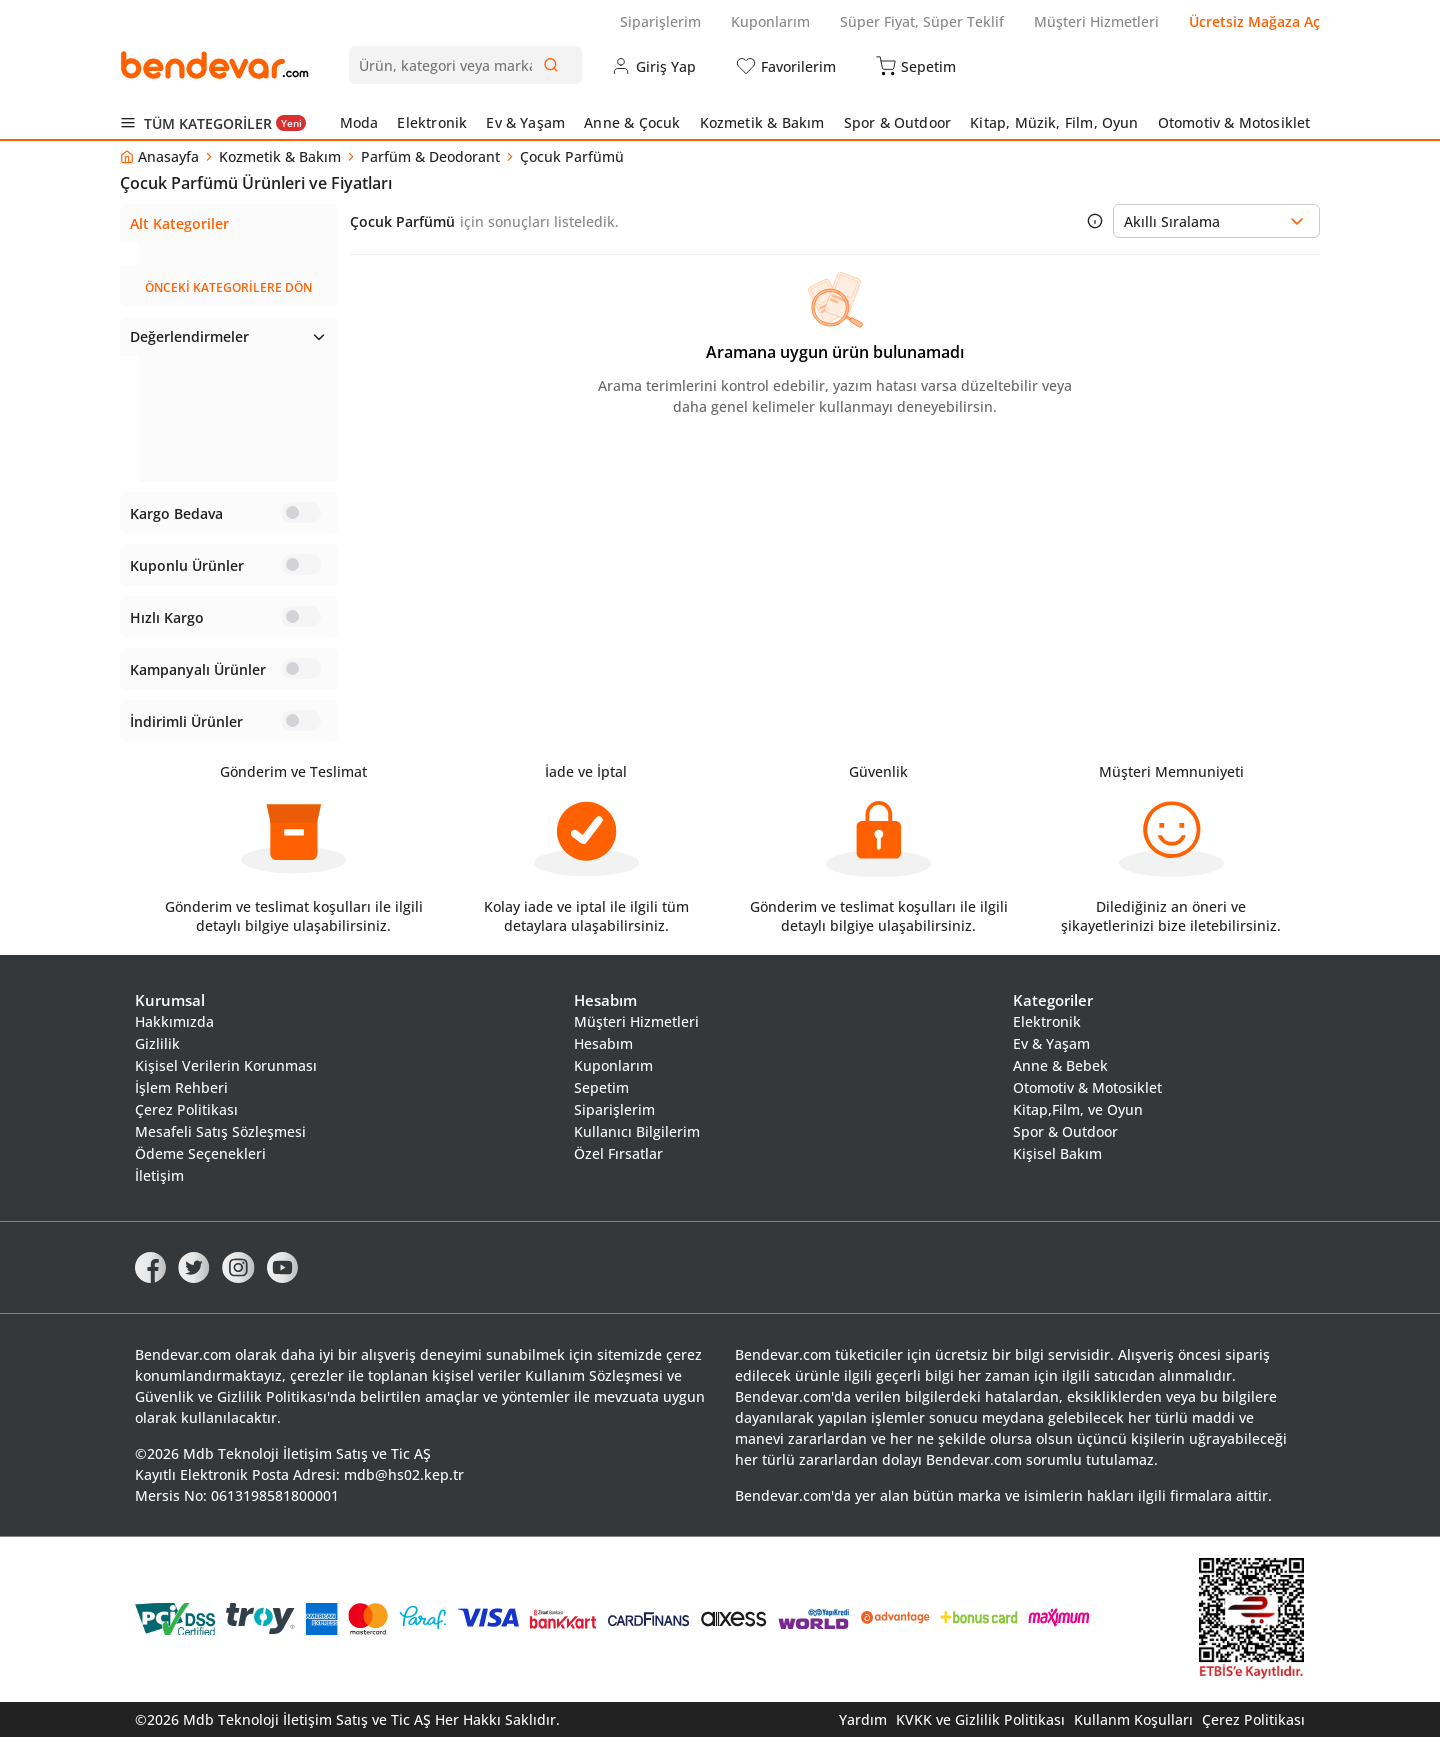 This screenshot has height=1756, width=1440. What do you see at coordinates (181, 1106) in the screenshot?
I see `İşlem Rehberi` at bounding box center [181, 1106].